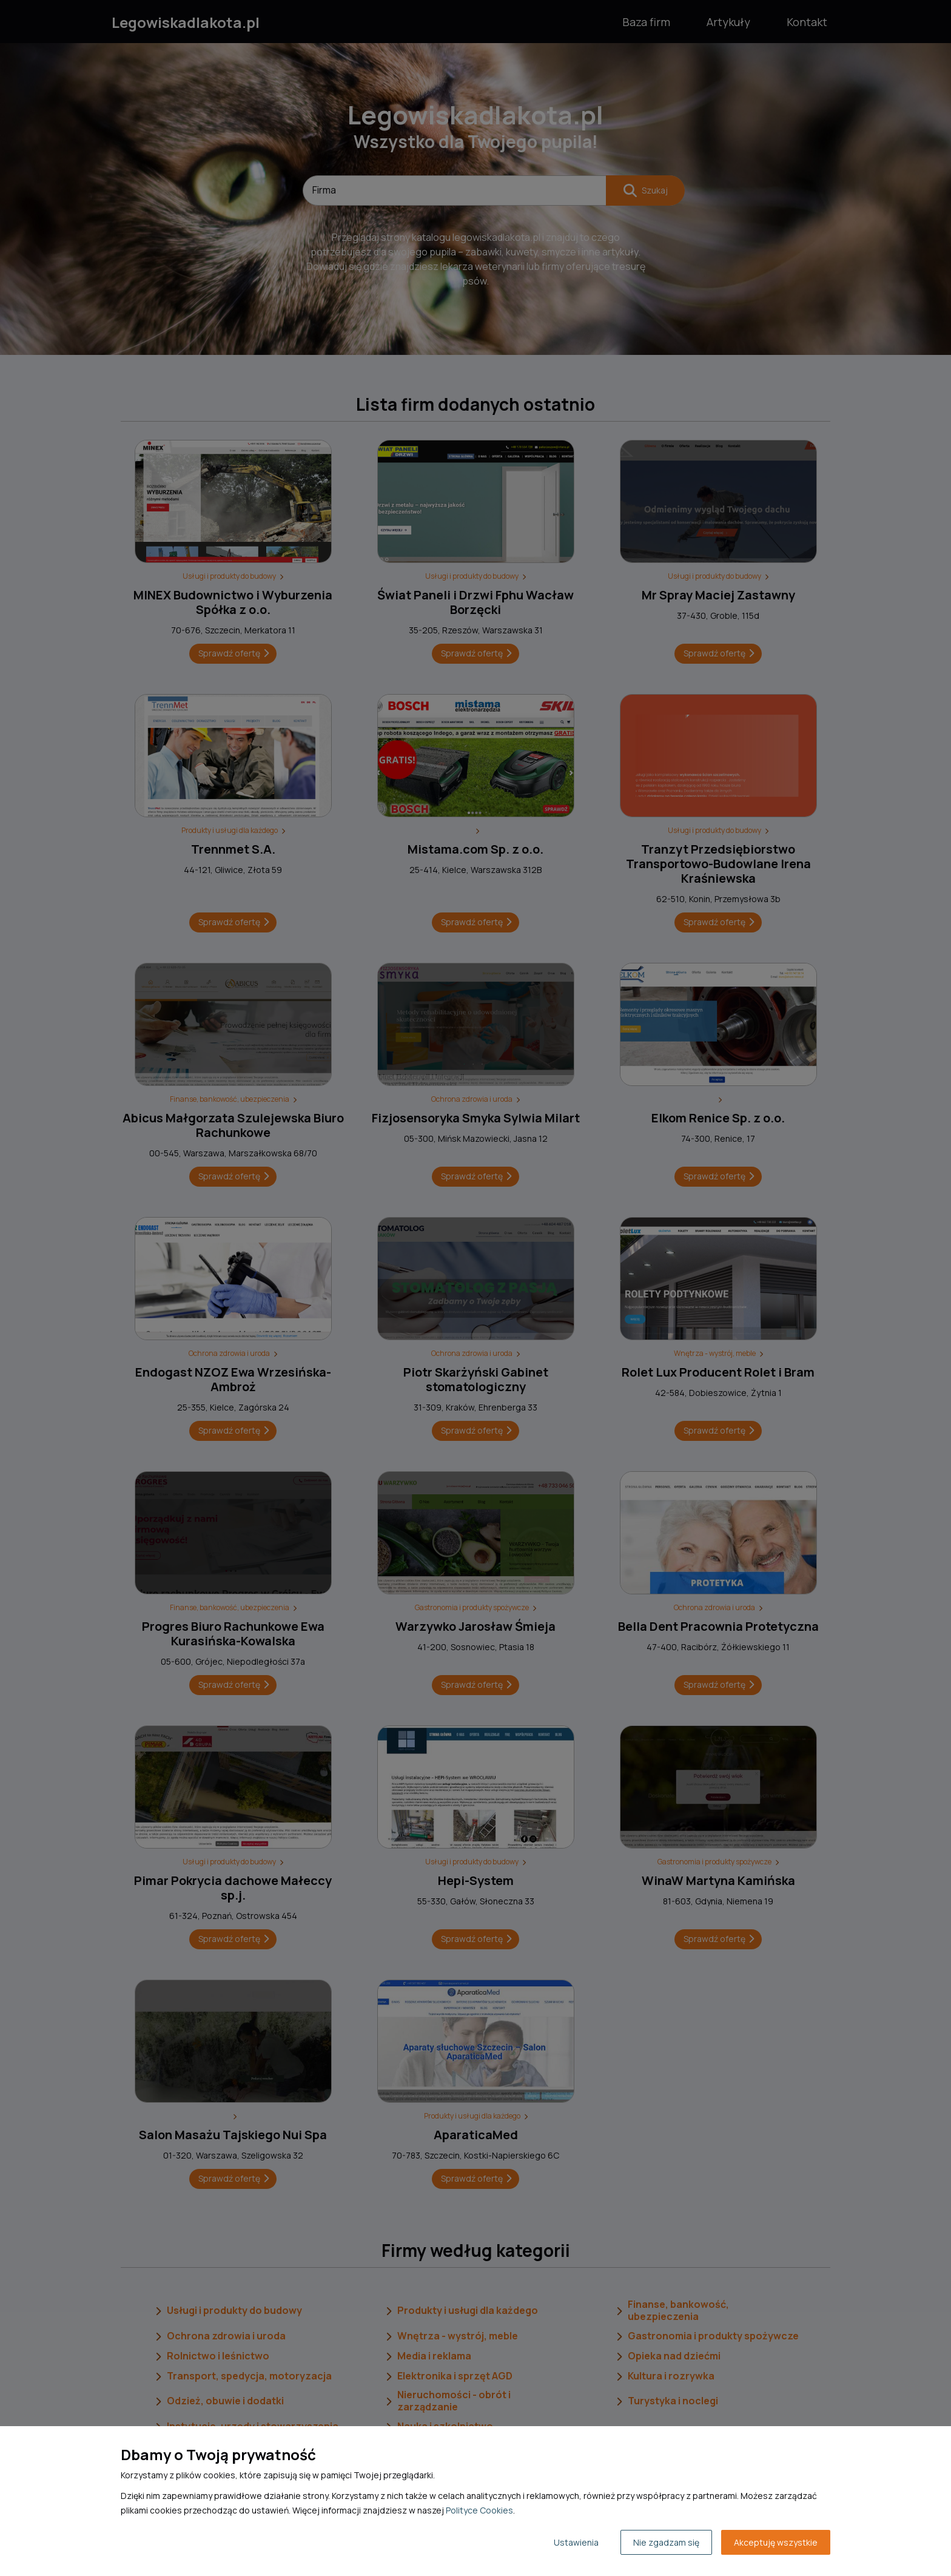 This screenshot has height=2576, width=951. Describe the element at coordinates (666, 2542) in the screenshot. I see `Nie zgadzam się` at that location.